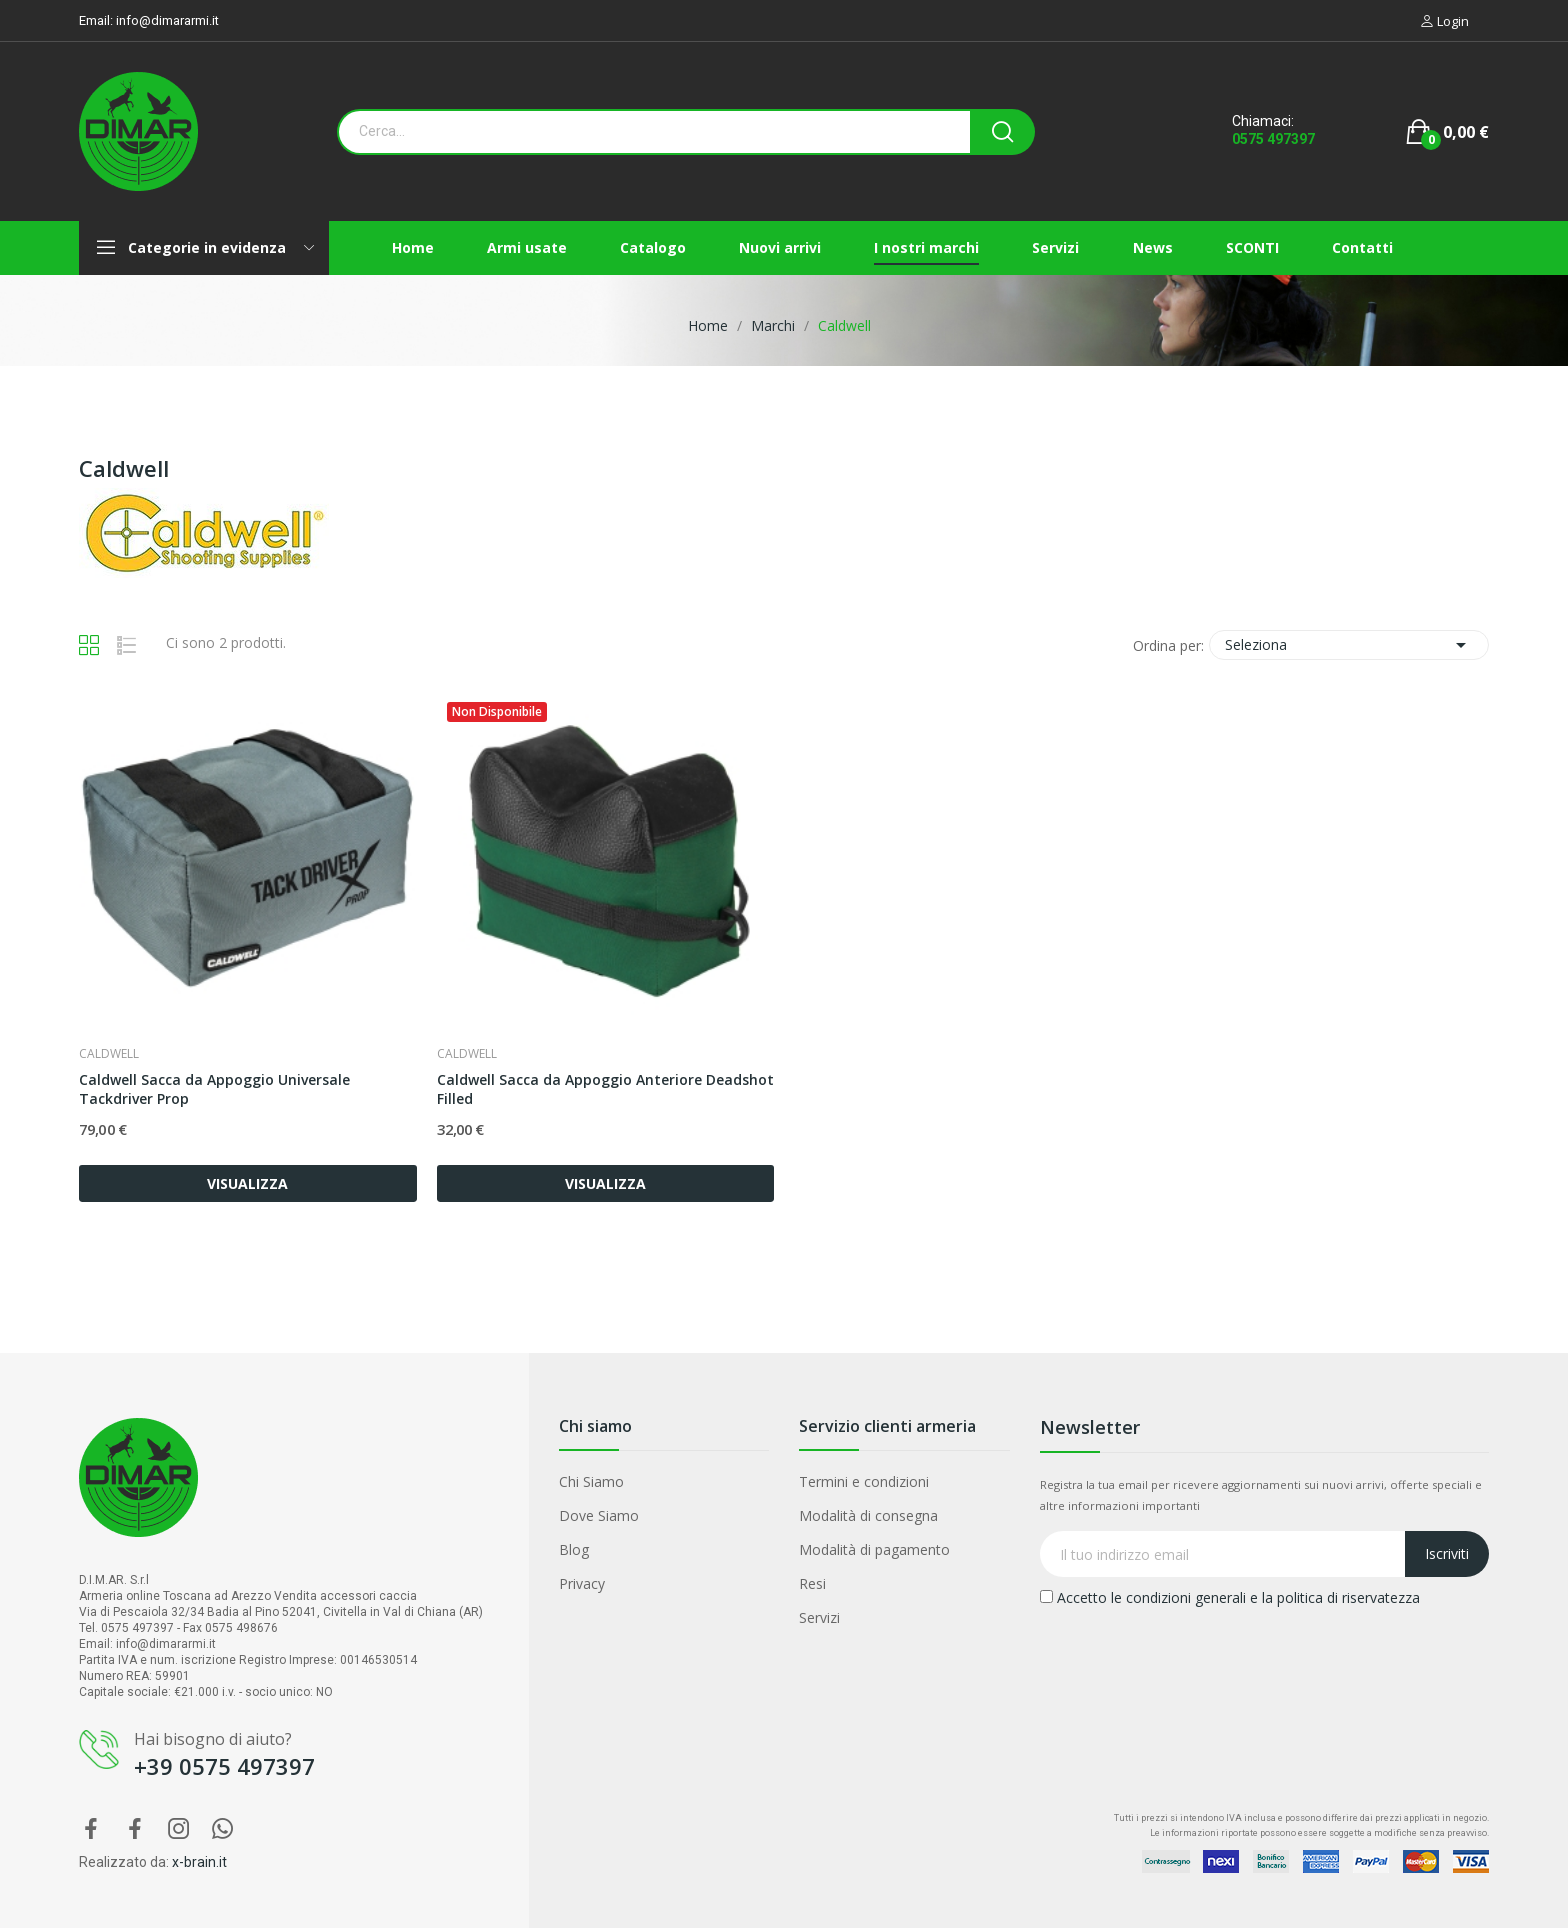 The image size is (1568, 1928). Describe the element at coordinates (599, 1515) in the screenshot. I see `Dove Siamo` at that location.